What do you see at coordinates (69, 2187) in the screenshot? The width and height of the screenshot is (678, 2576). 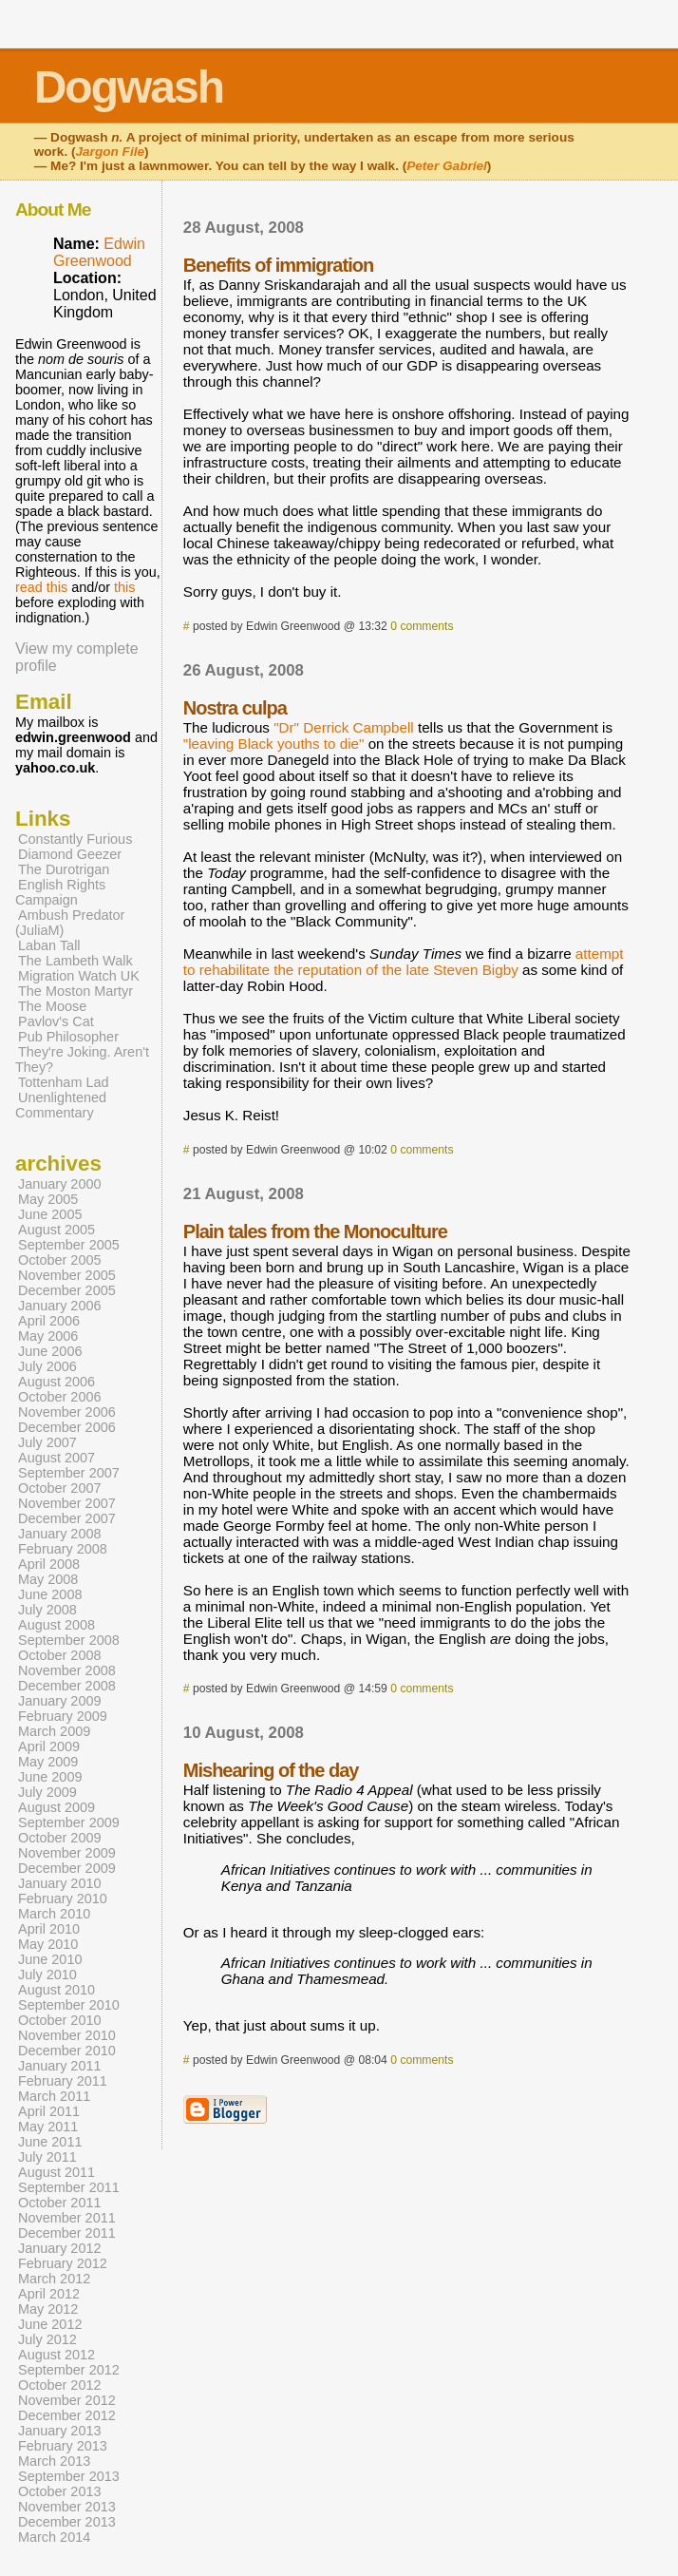 I see `September 2011` at bounding box center [69, 2187].